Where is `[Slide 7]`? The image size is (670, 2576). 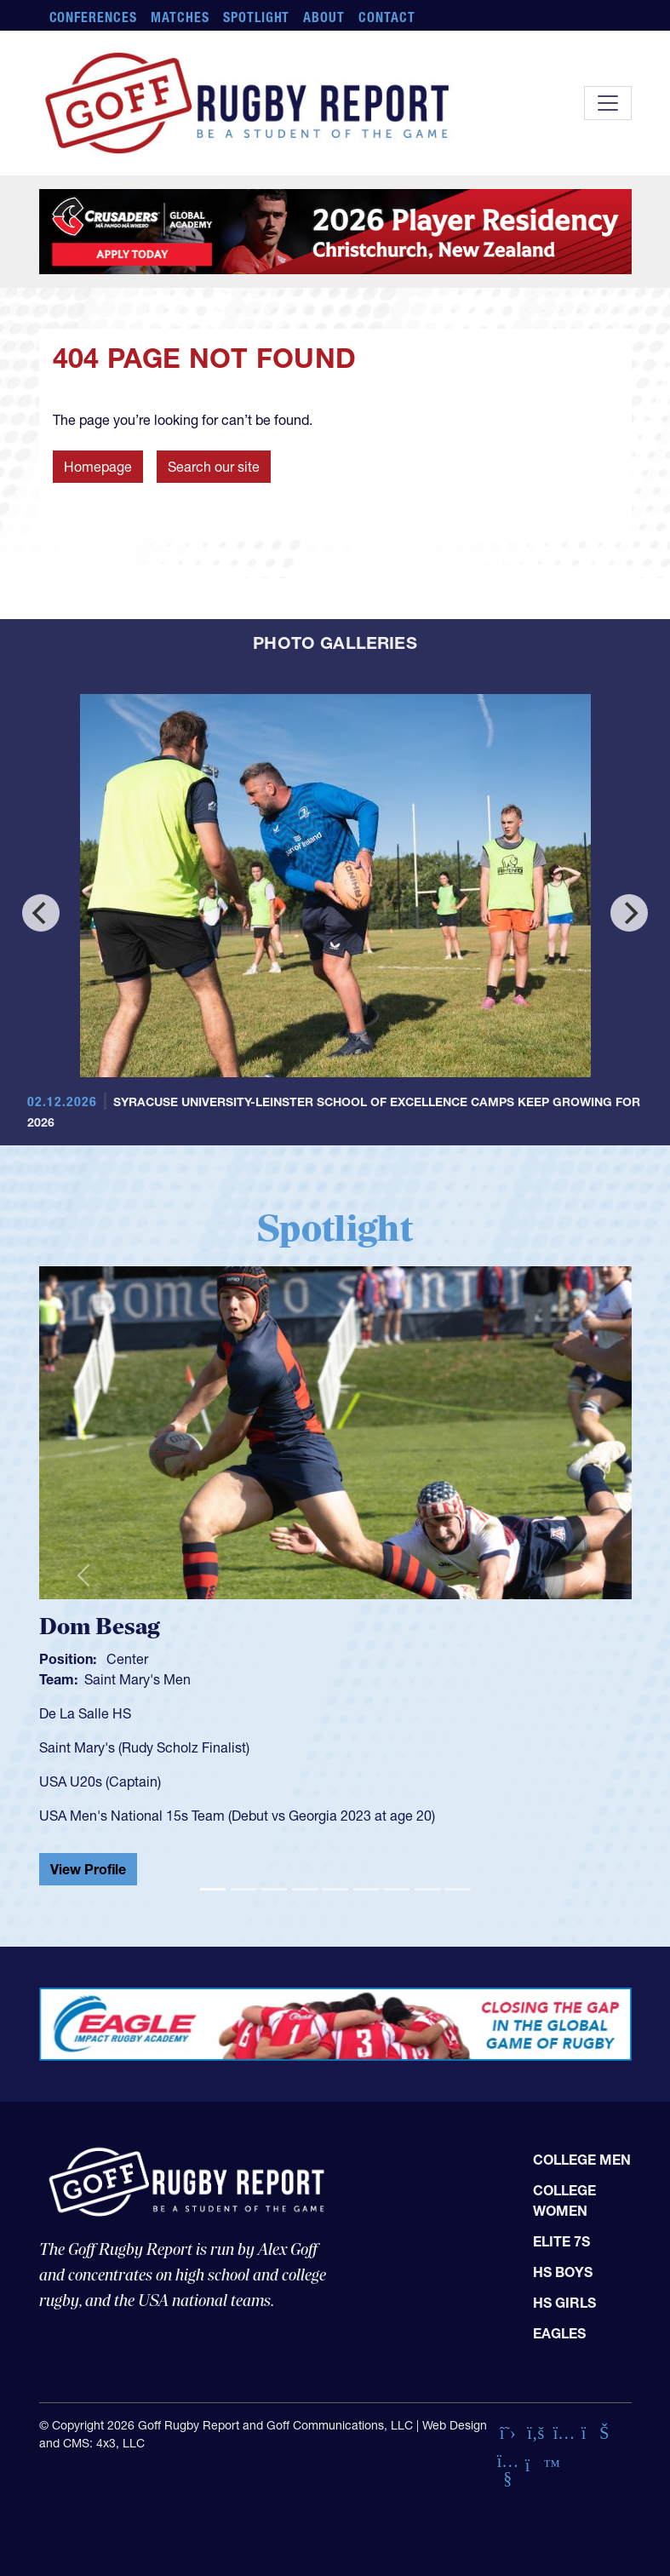
[Slide 7] is located at coordinates (396, 1889).